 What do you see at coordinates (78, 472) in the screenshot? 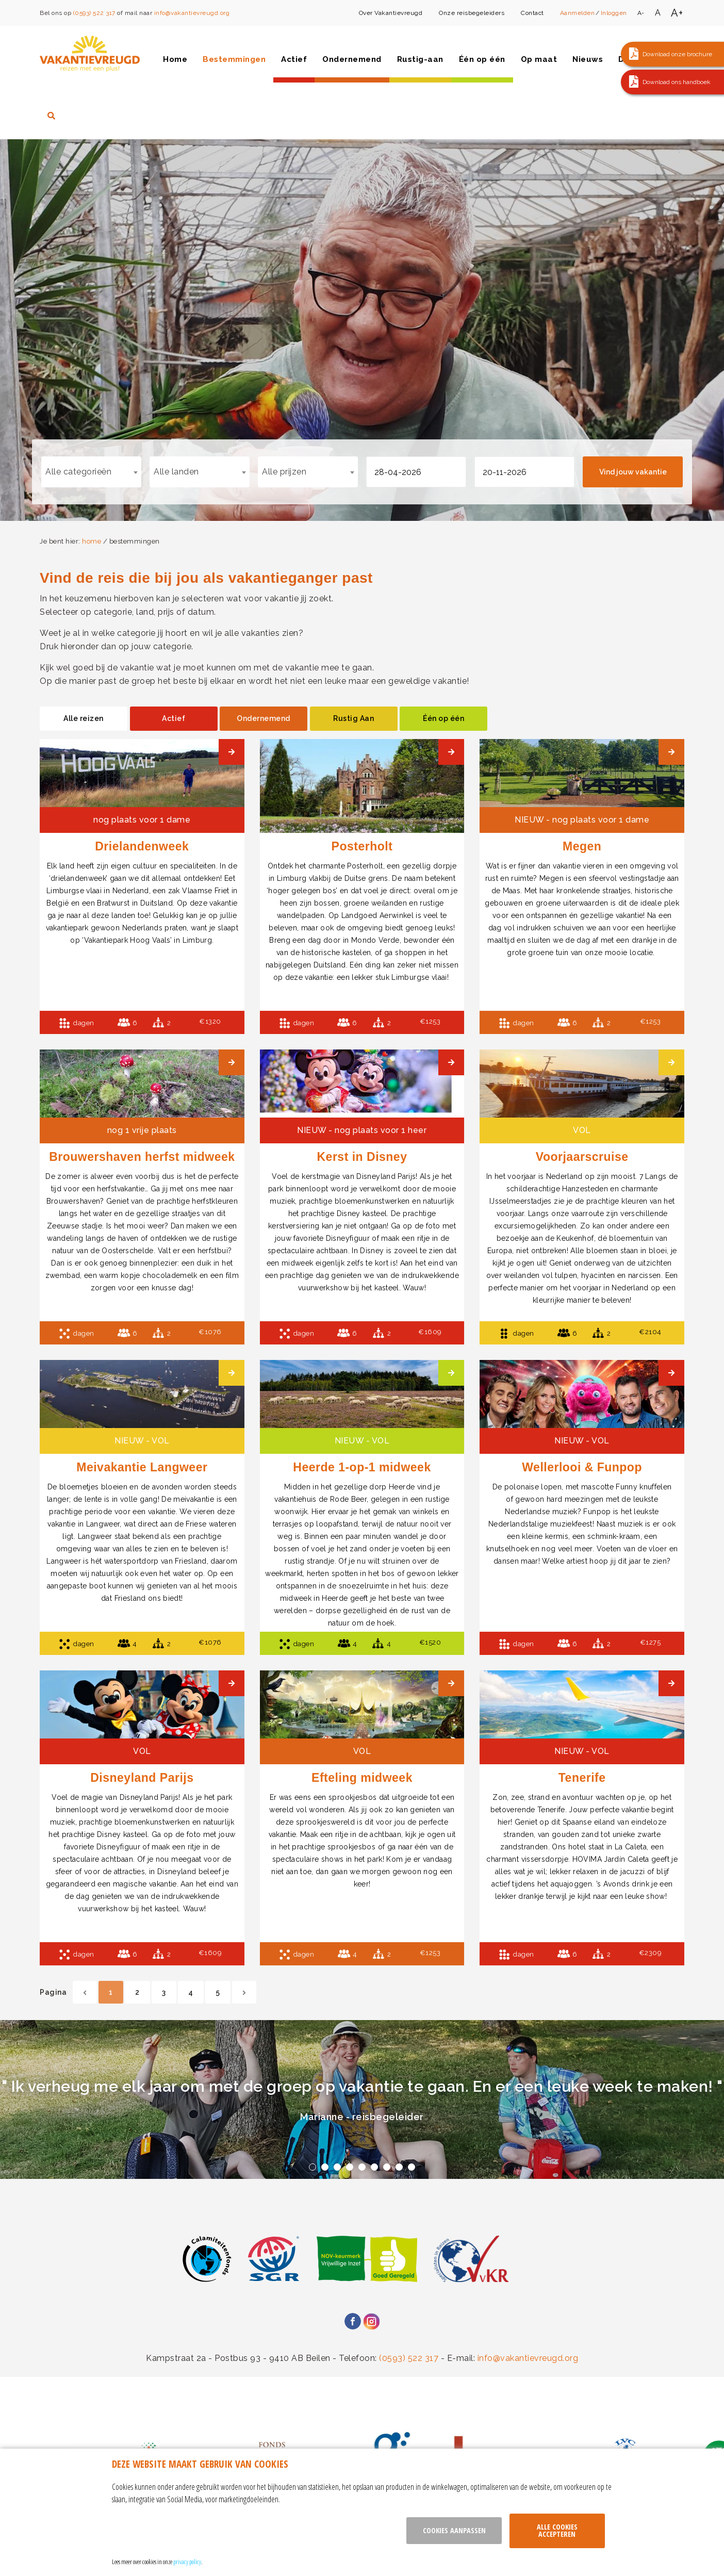
I see `Alle categorieën [textbox]` at bounding box center [78, 472].